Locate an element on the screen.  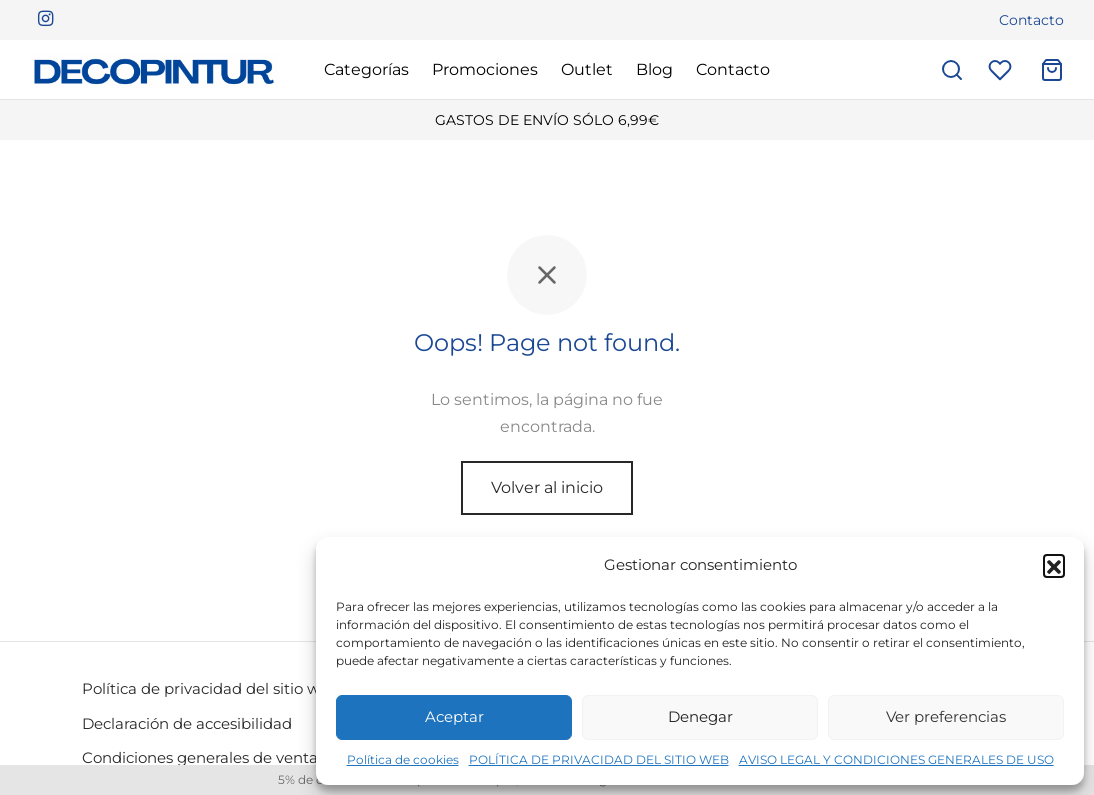
Declaración de accesibilidad is located at coordinates (187, 723).